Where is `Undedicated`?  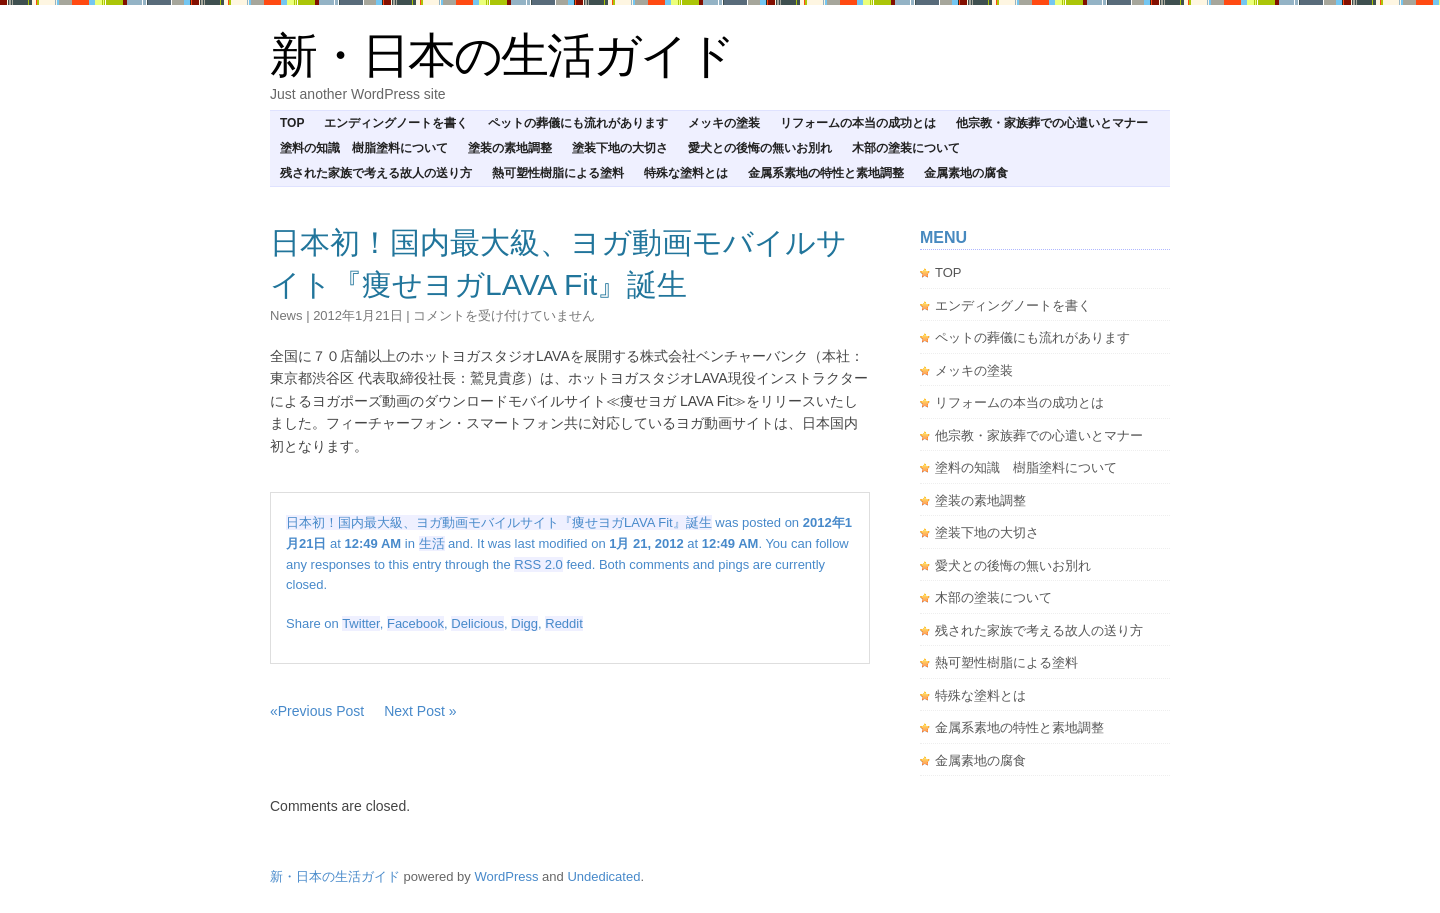 Undedicated is located at coordinates (603, 876).